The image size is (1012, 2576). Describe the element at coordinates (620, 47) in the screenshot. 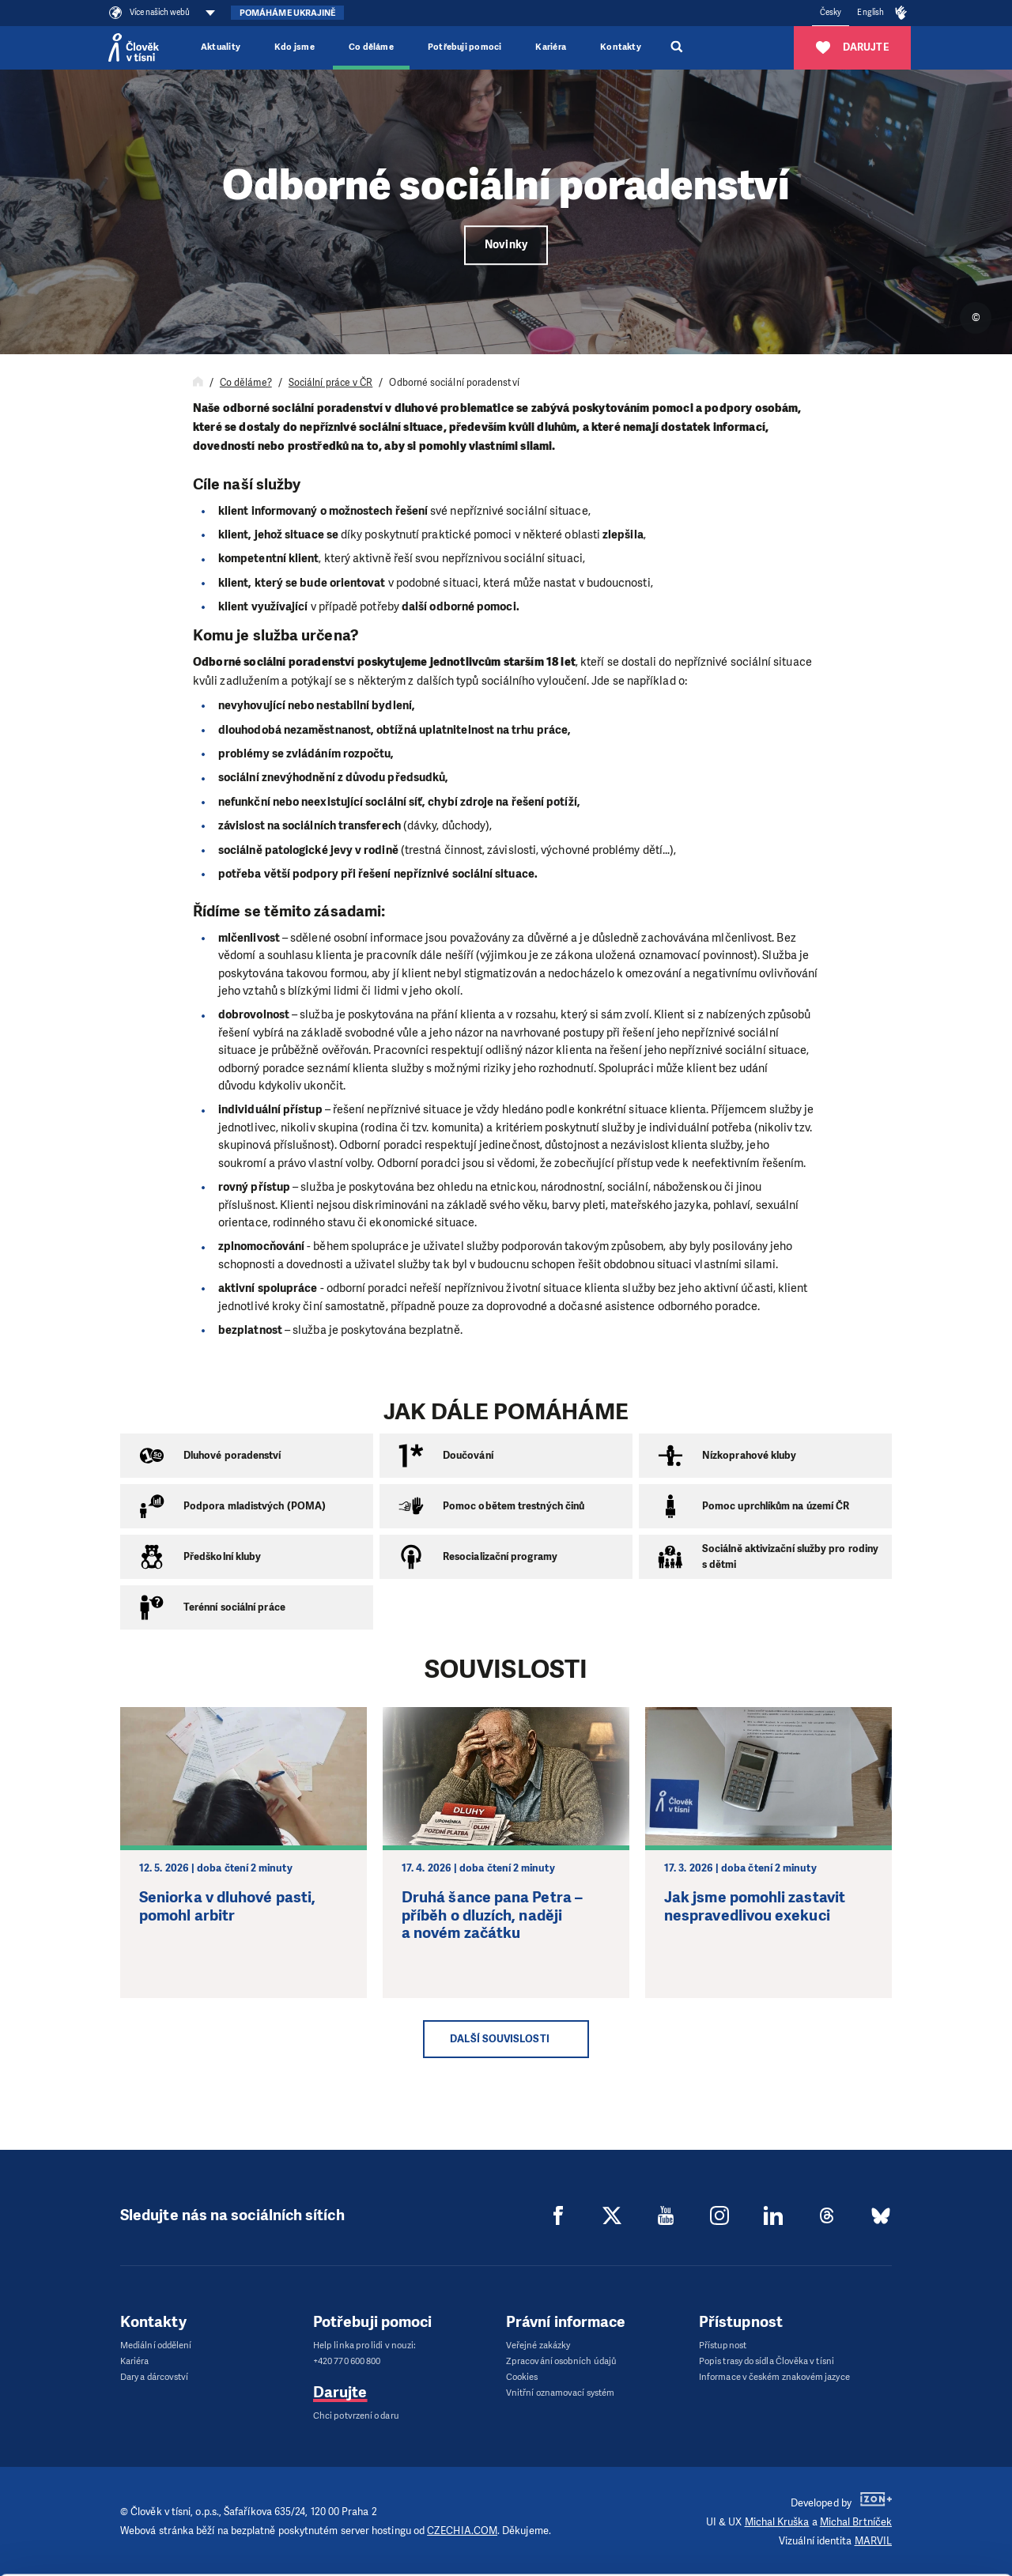

I see `Kontakty` at that location.